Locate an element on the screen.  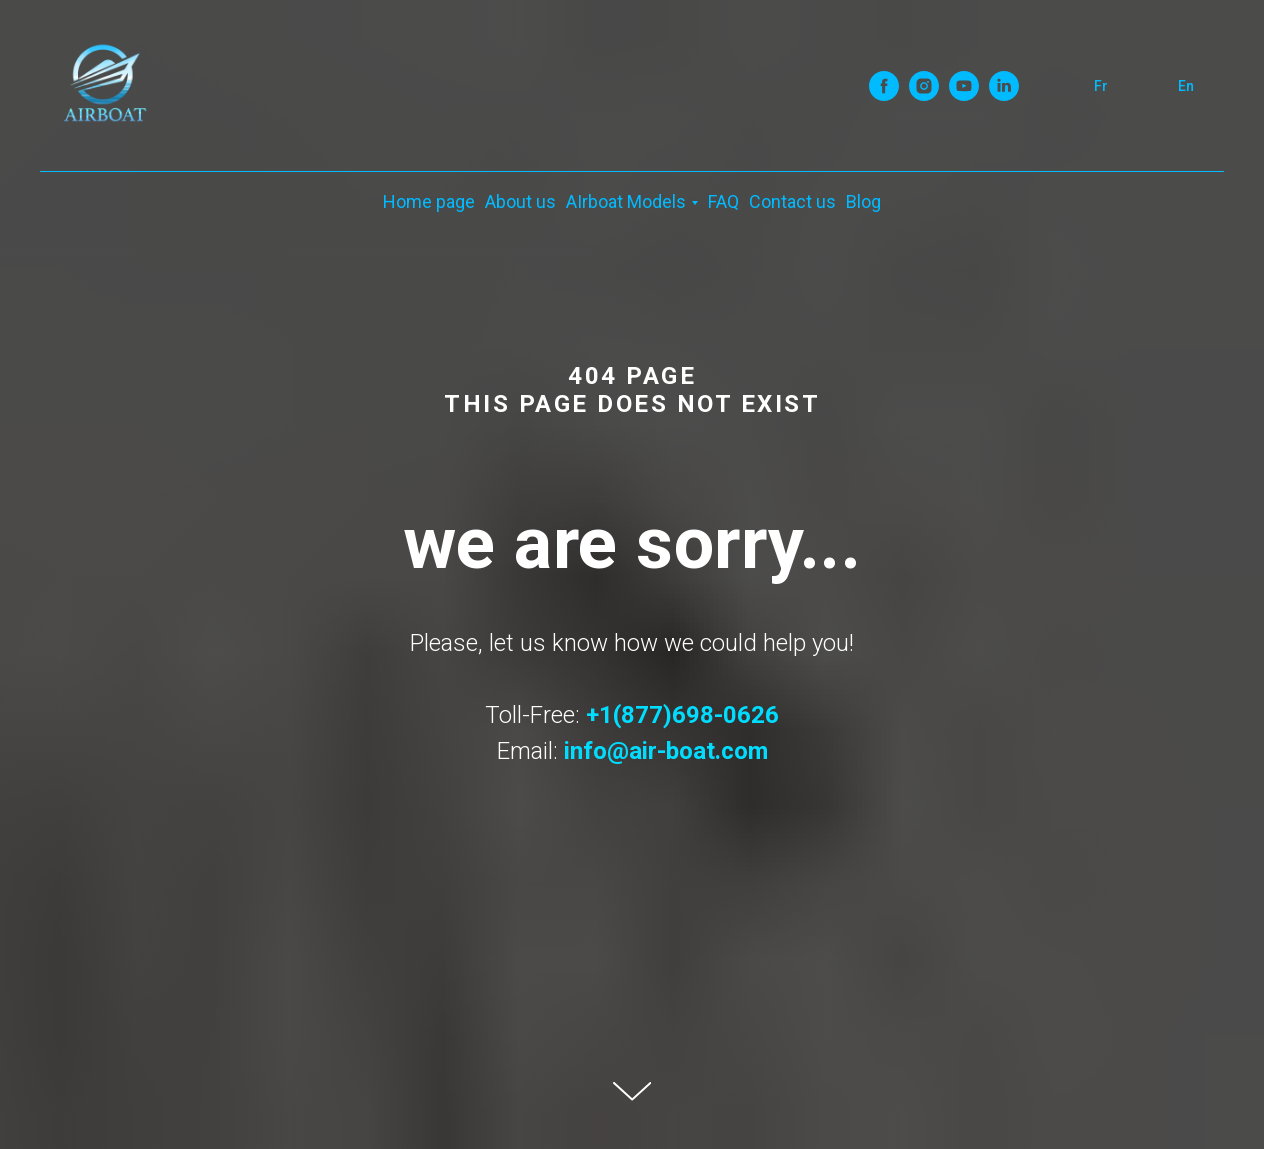
Fr is located at coordinates (1101, 86).